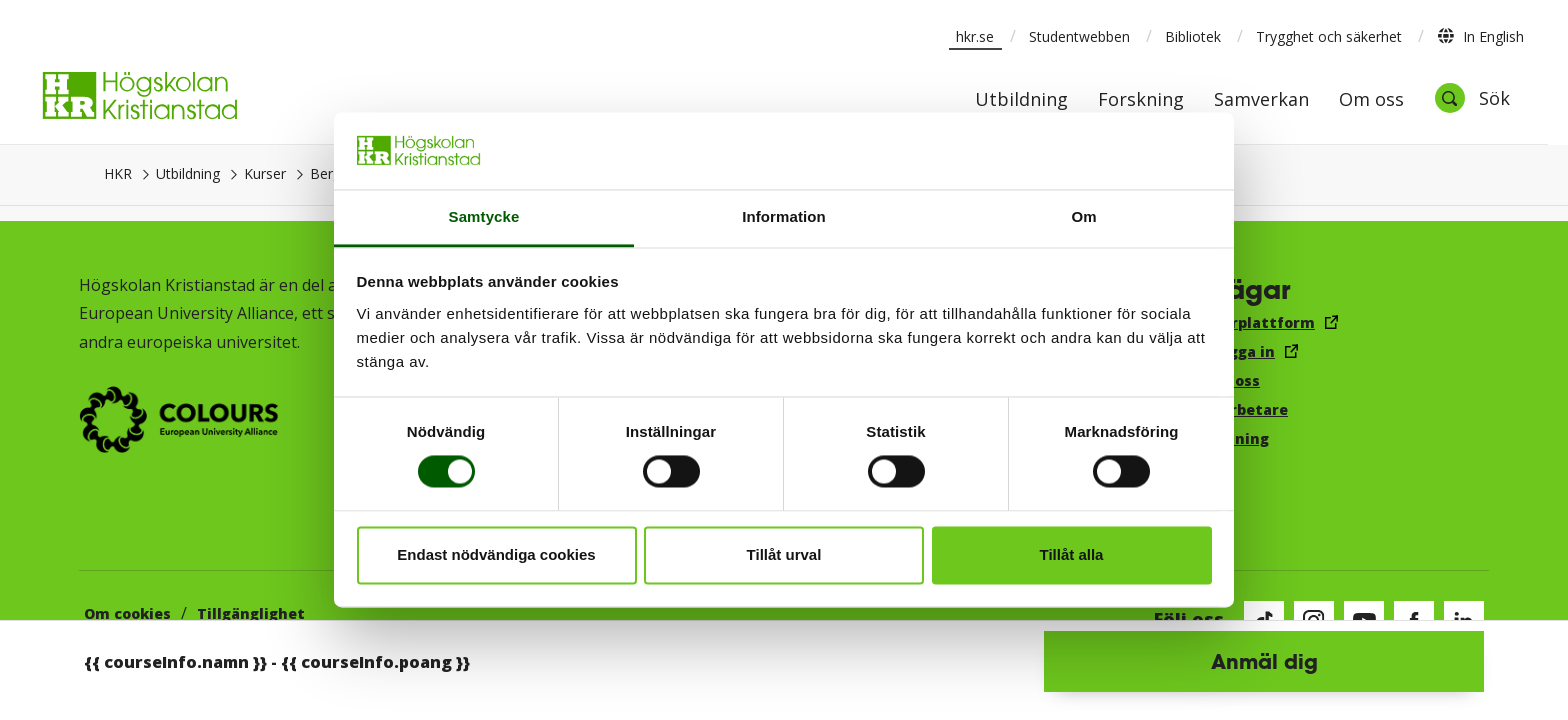  I want to click on Trygghet och säkerhet, so click(1329, 36).